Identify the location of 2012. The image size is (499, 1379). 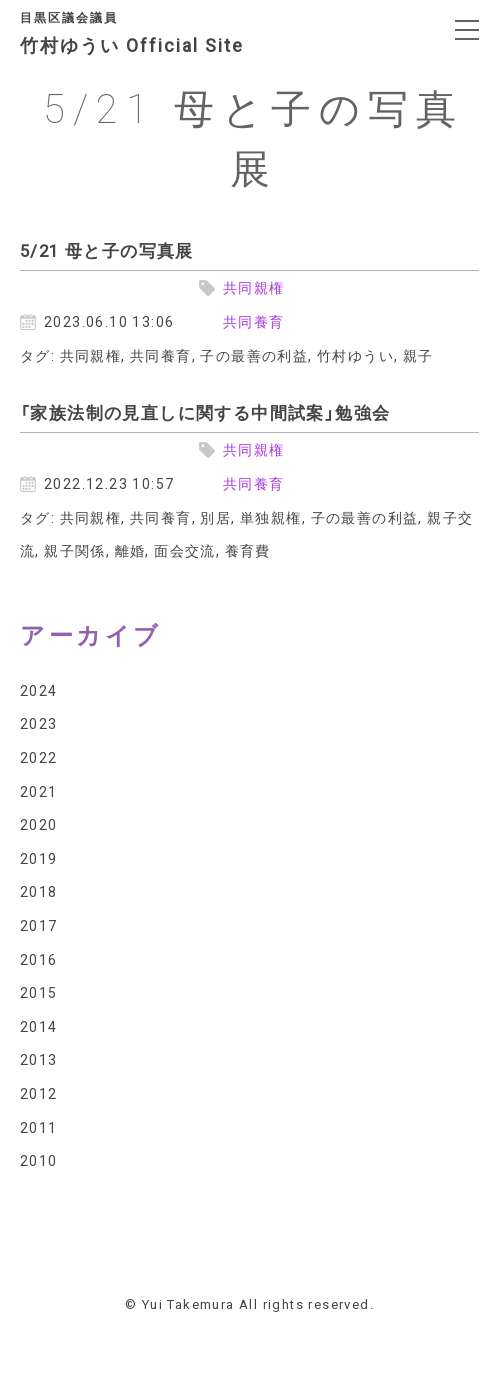
(39, 1093).